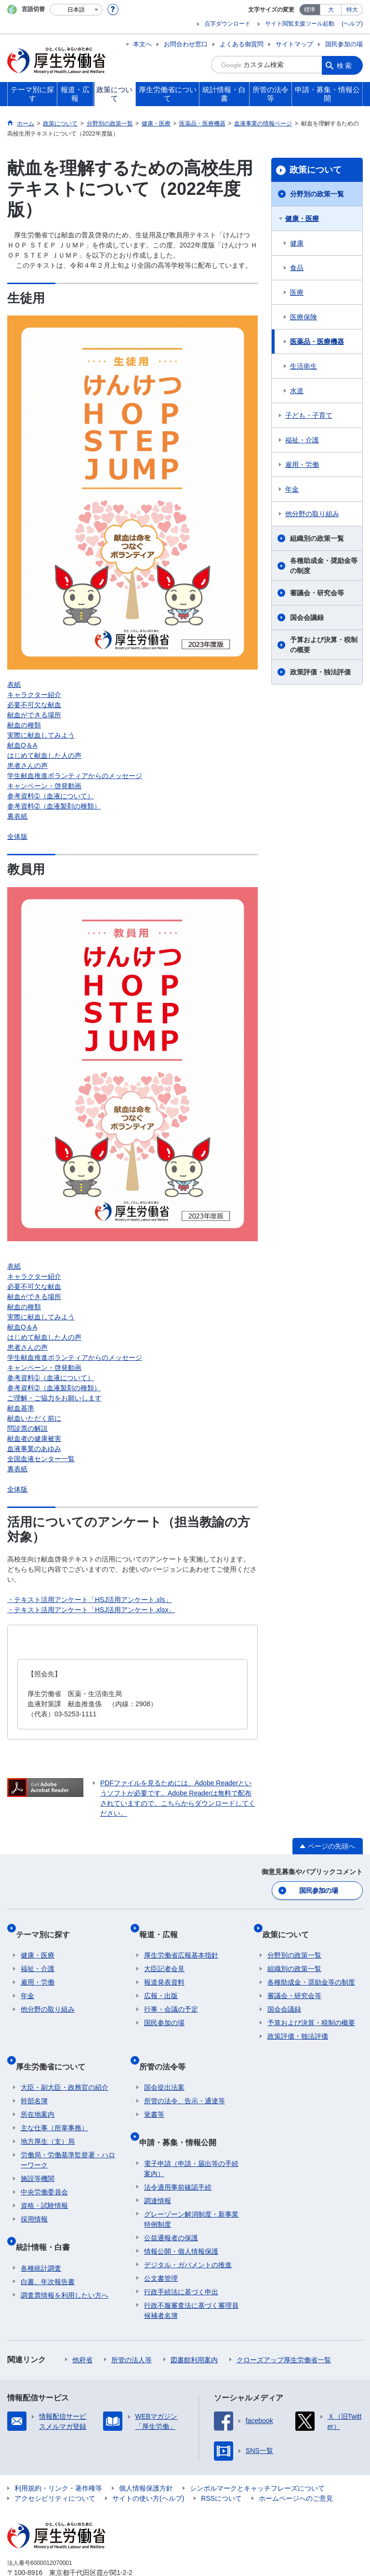 The image size is (370, 2576). Describe the element at coordinates (41, 1459) in the screenshot. I see `全国血液センター一覧` at that location.